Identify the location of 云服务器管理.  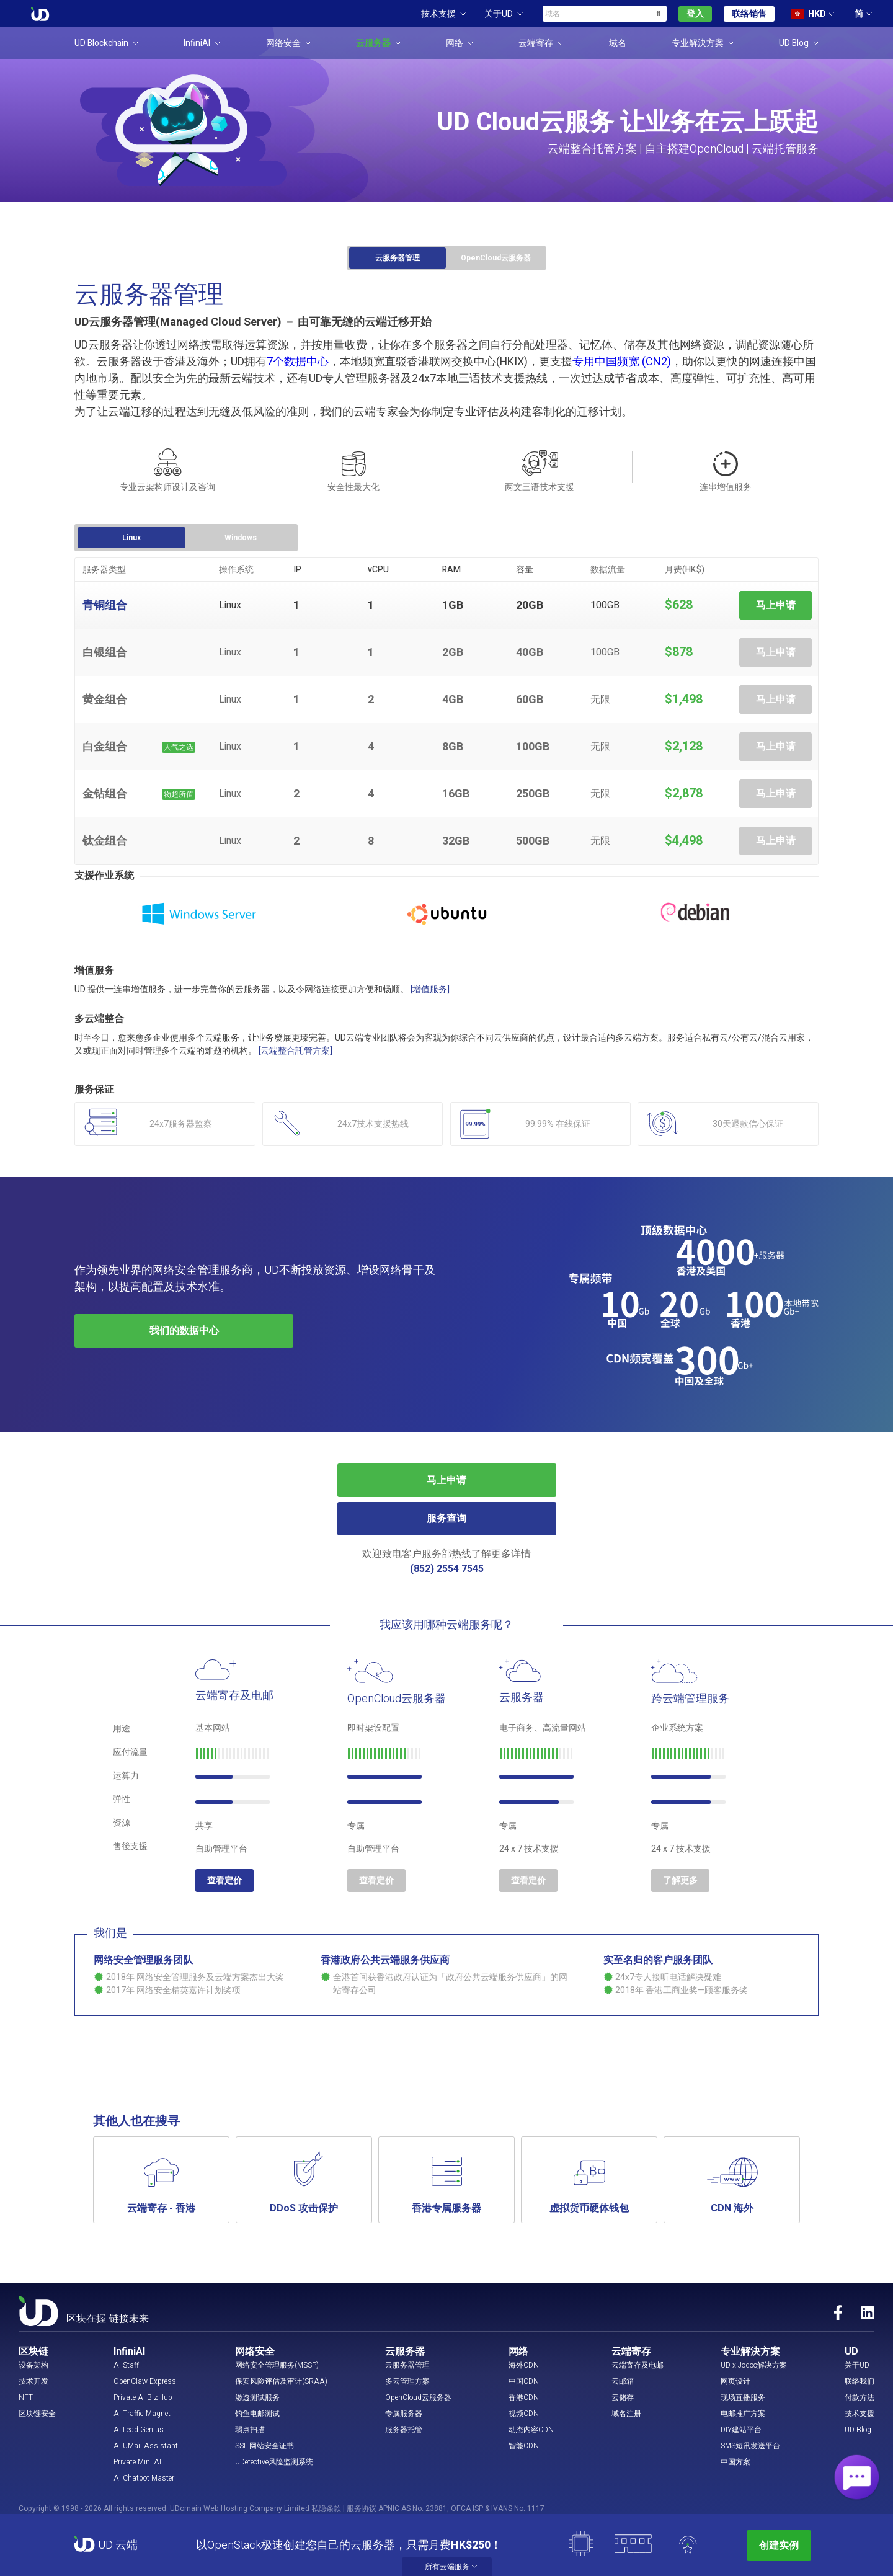
(397, 258).